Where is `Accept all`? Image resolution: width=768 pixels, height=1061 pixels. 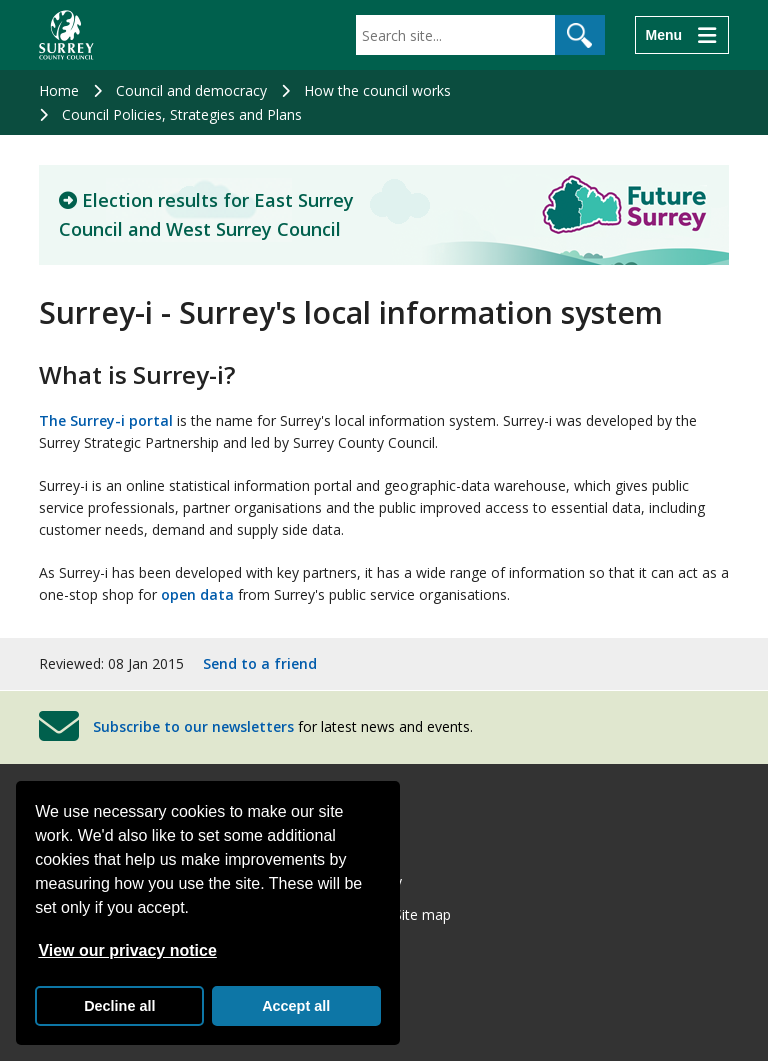 Accept all is located at coordinates (296, 1006).